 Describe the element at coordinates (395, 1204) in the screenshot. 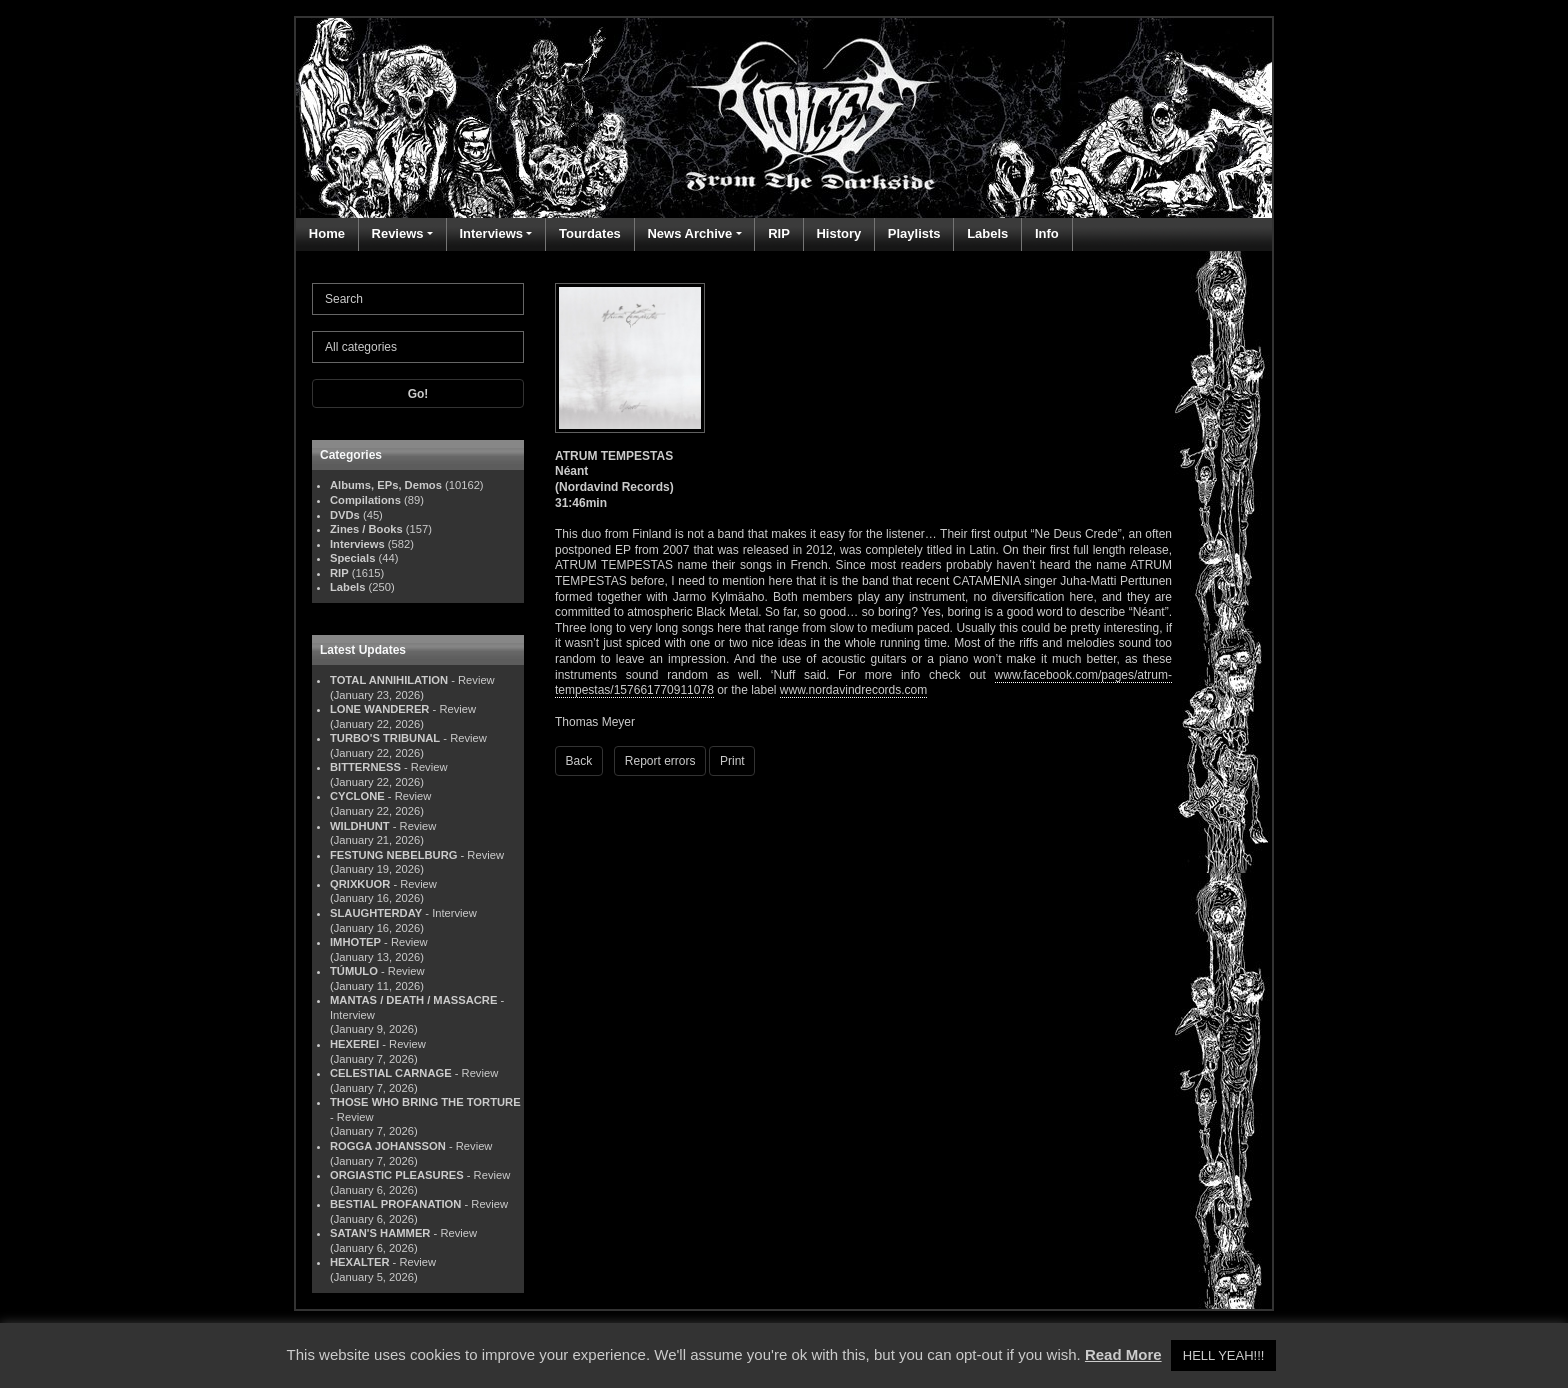

I see `BESTIAL PROFANATION` at that location.